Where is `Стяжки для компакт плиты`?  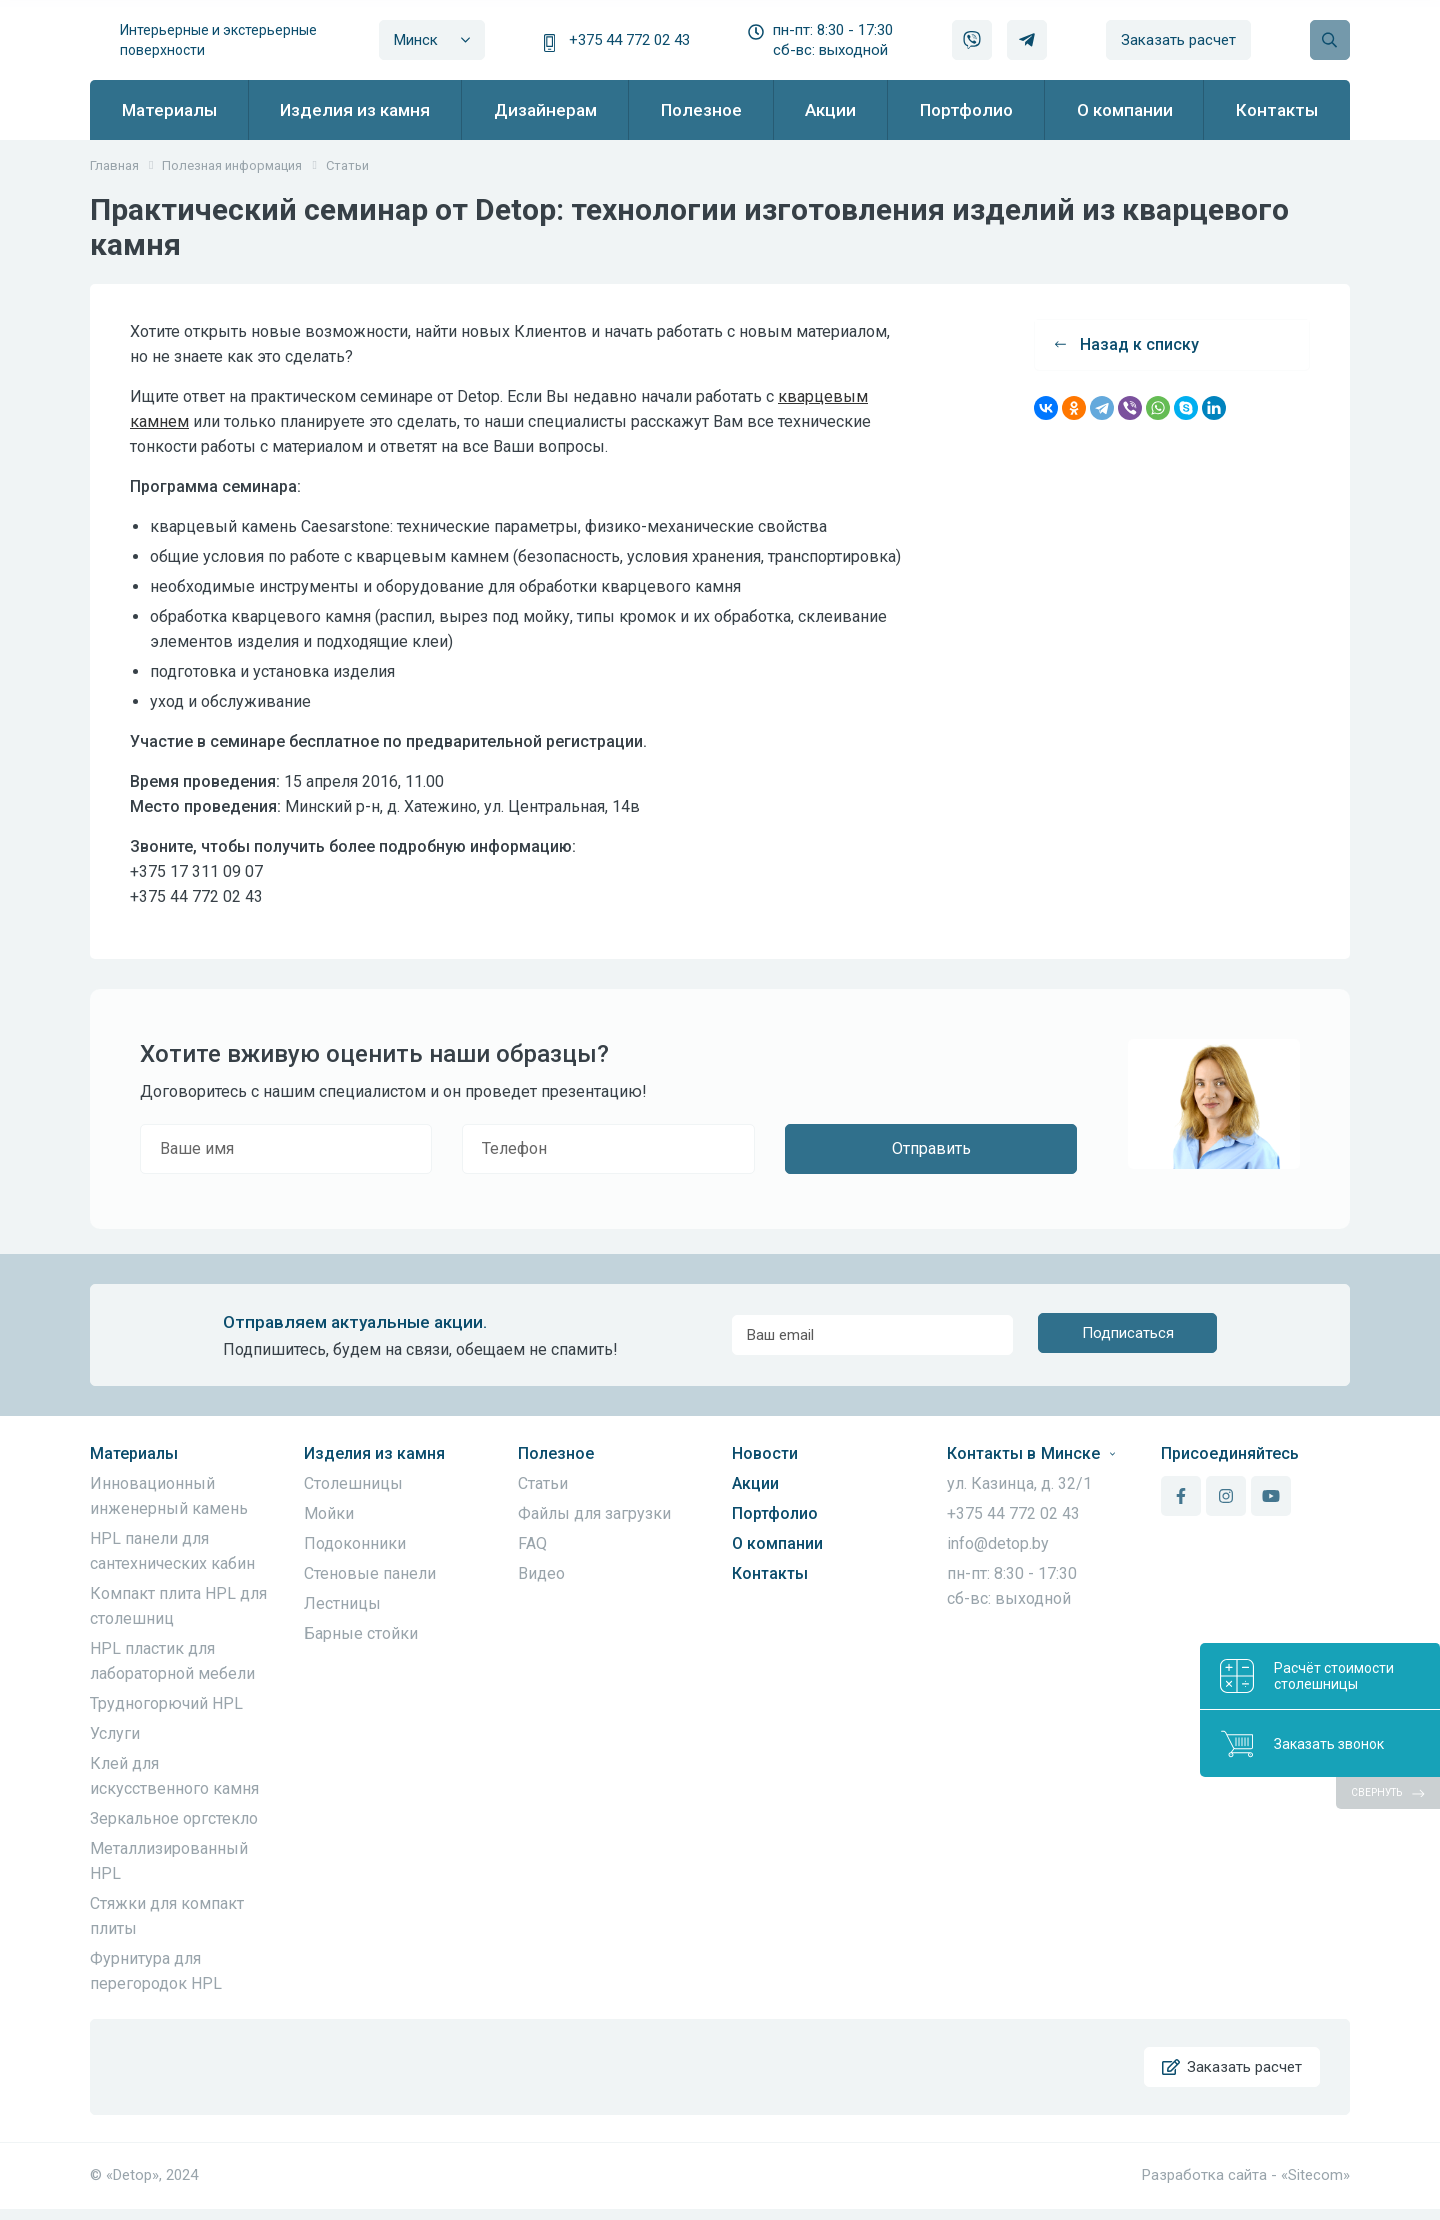
Стяжки для компакт плиты is located at coordinates (167, 1916).